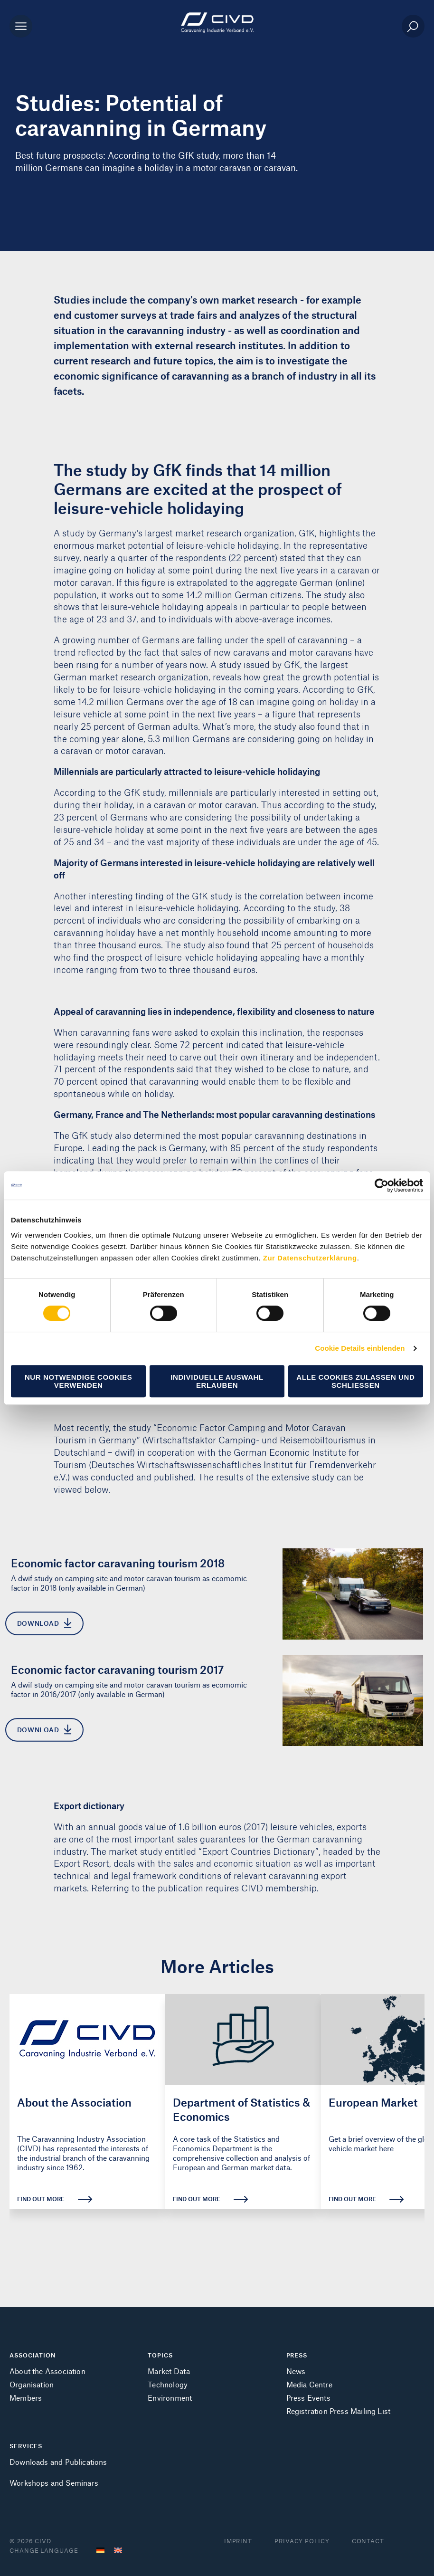 The height and width of the screenshot is (2576, 434). What do you see at coordinates (31, 2384) in the screenshot?
I see `Organisation` at bounding box center [31, 2384].